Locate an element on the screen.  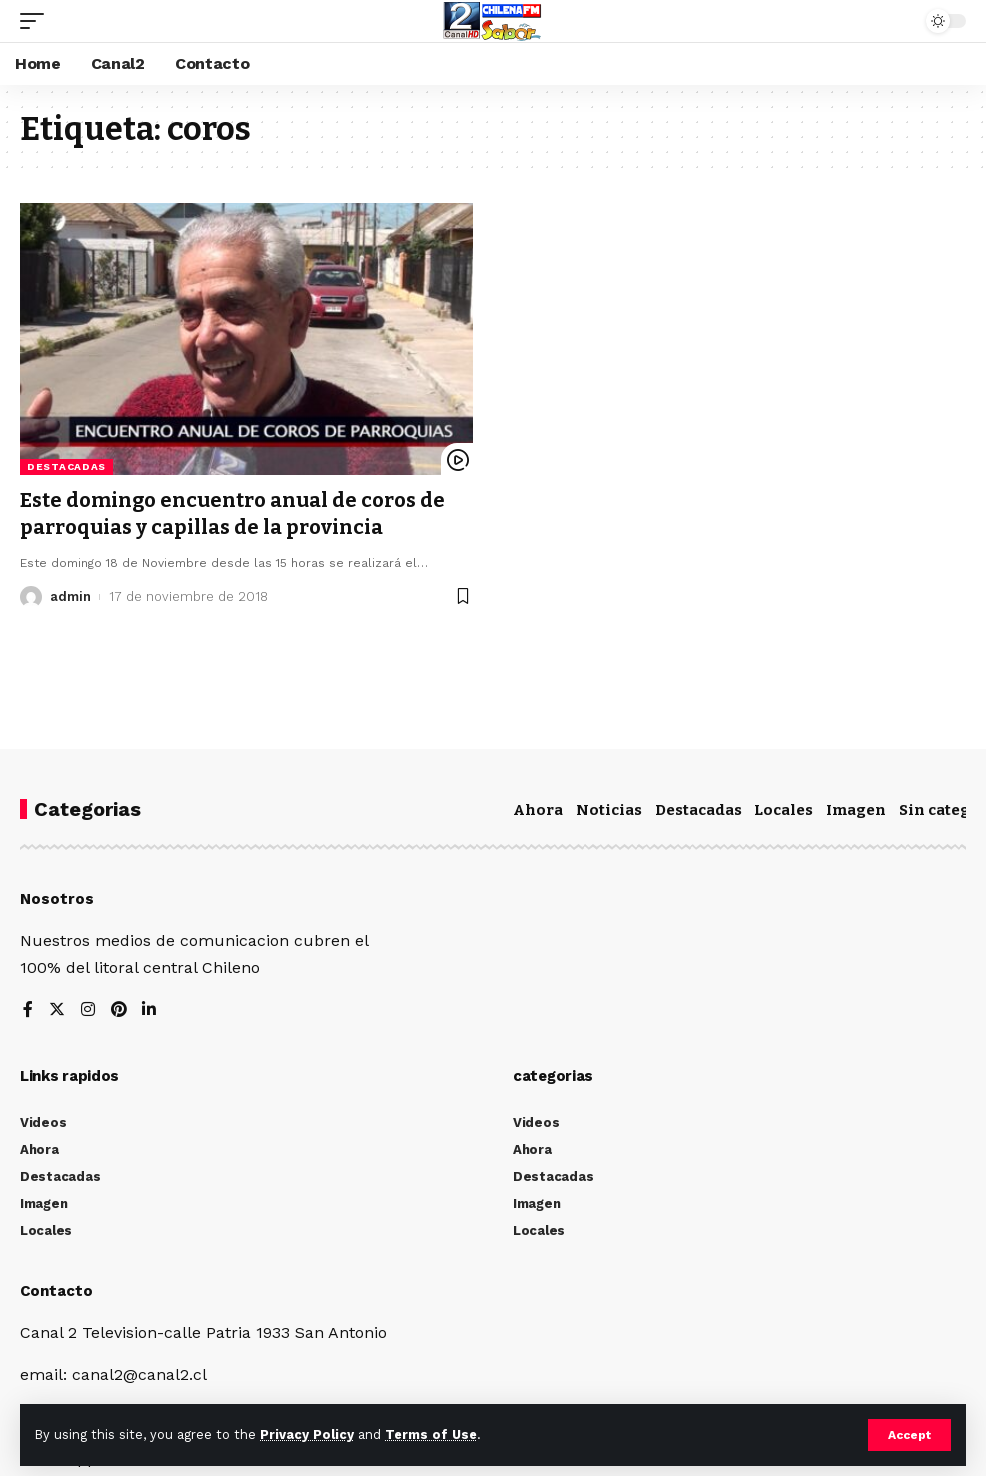
[mobile trigger] is located at coordinates (37, 21).